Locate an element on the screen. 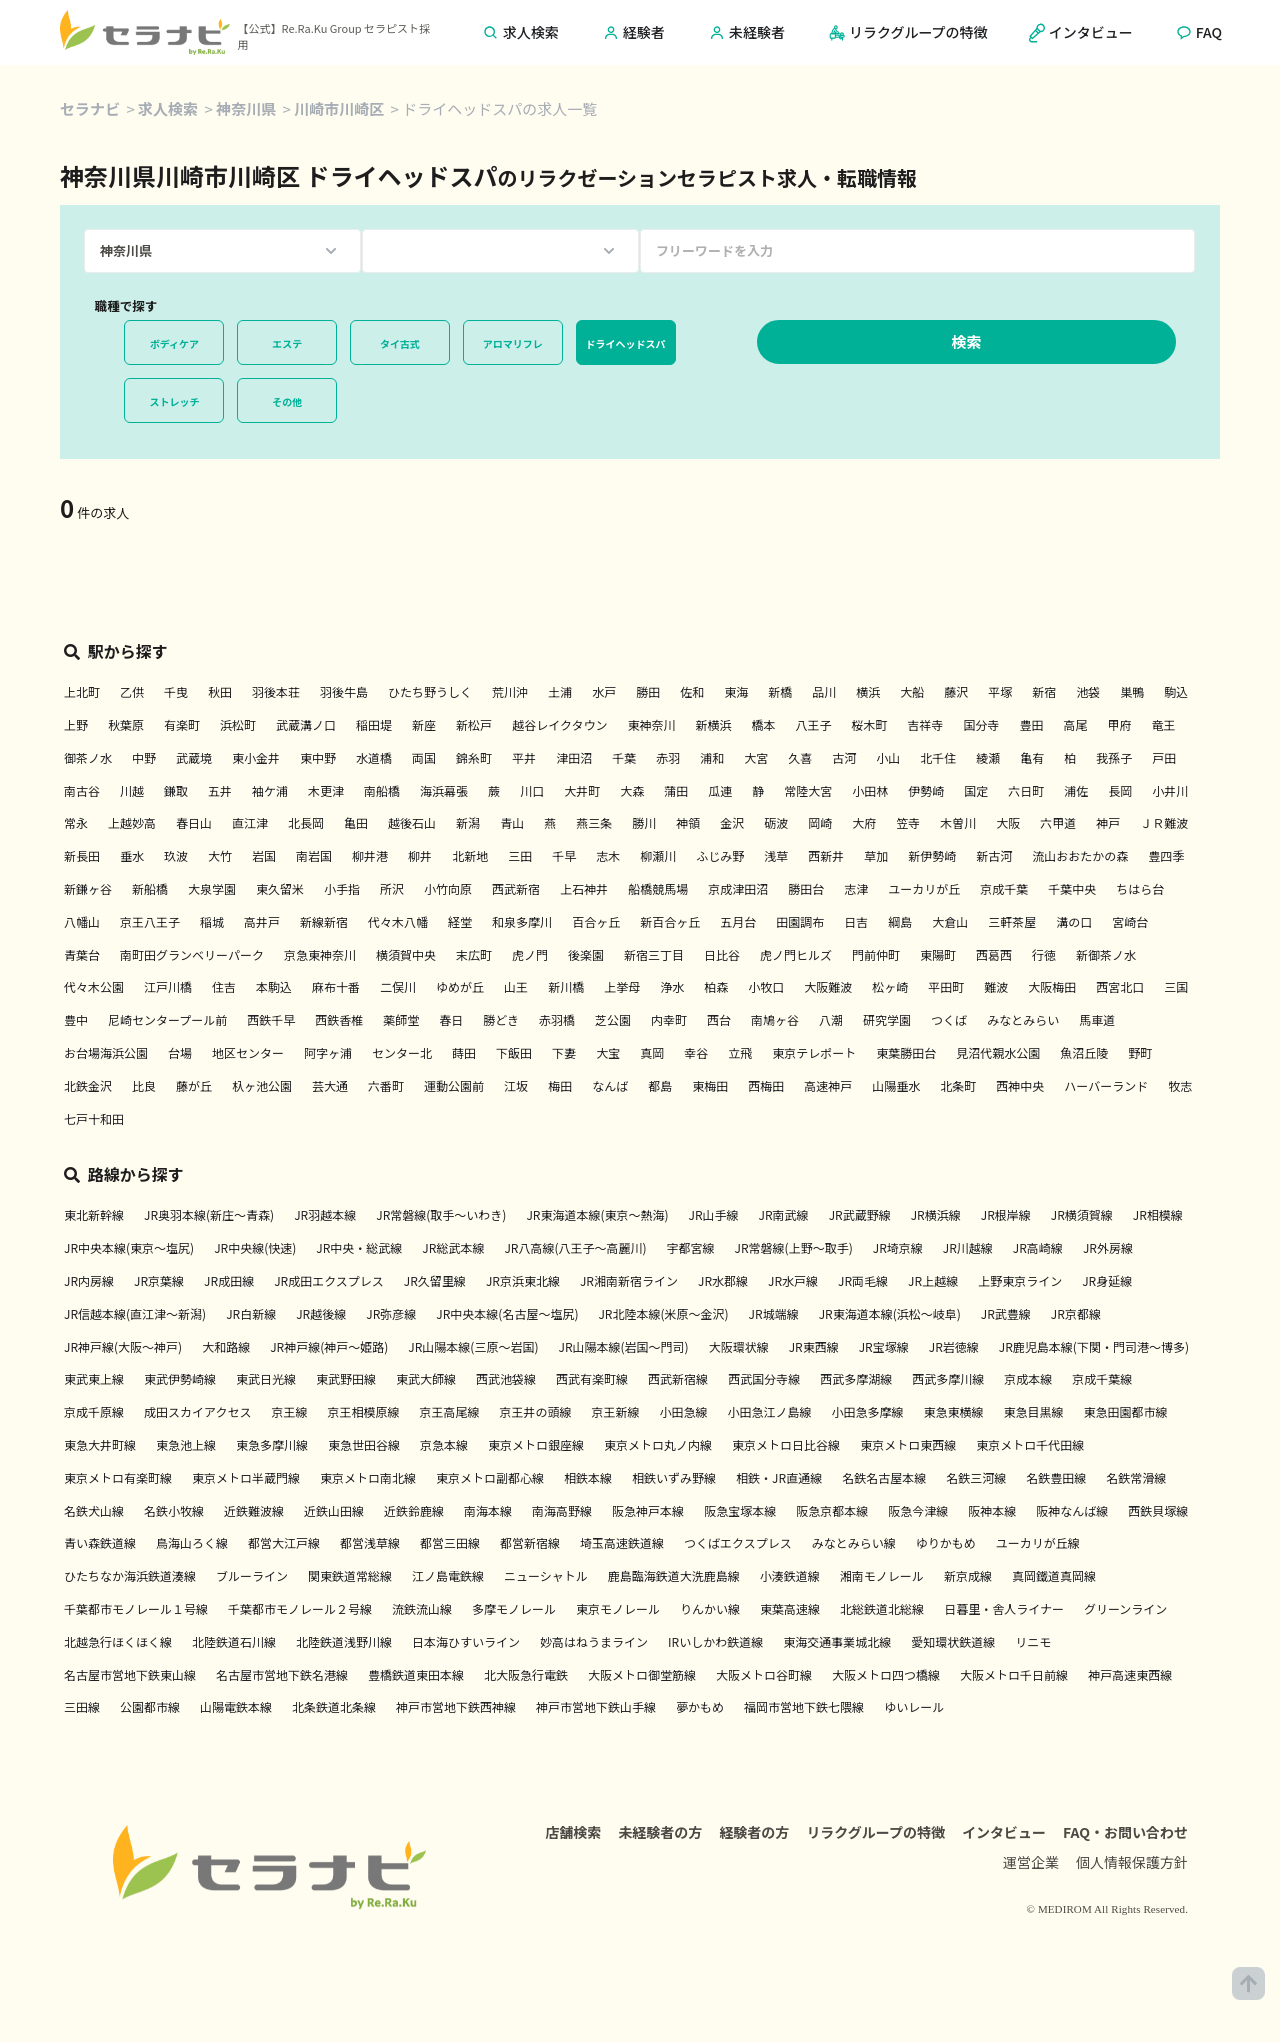  綱島 is located at coordinates (900, 921).